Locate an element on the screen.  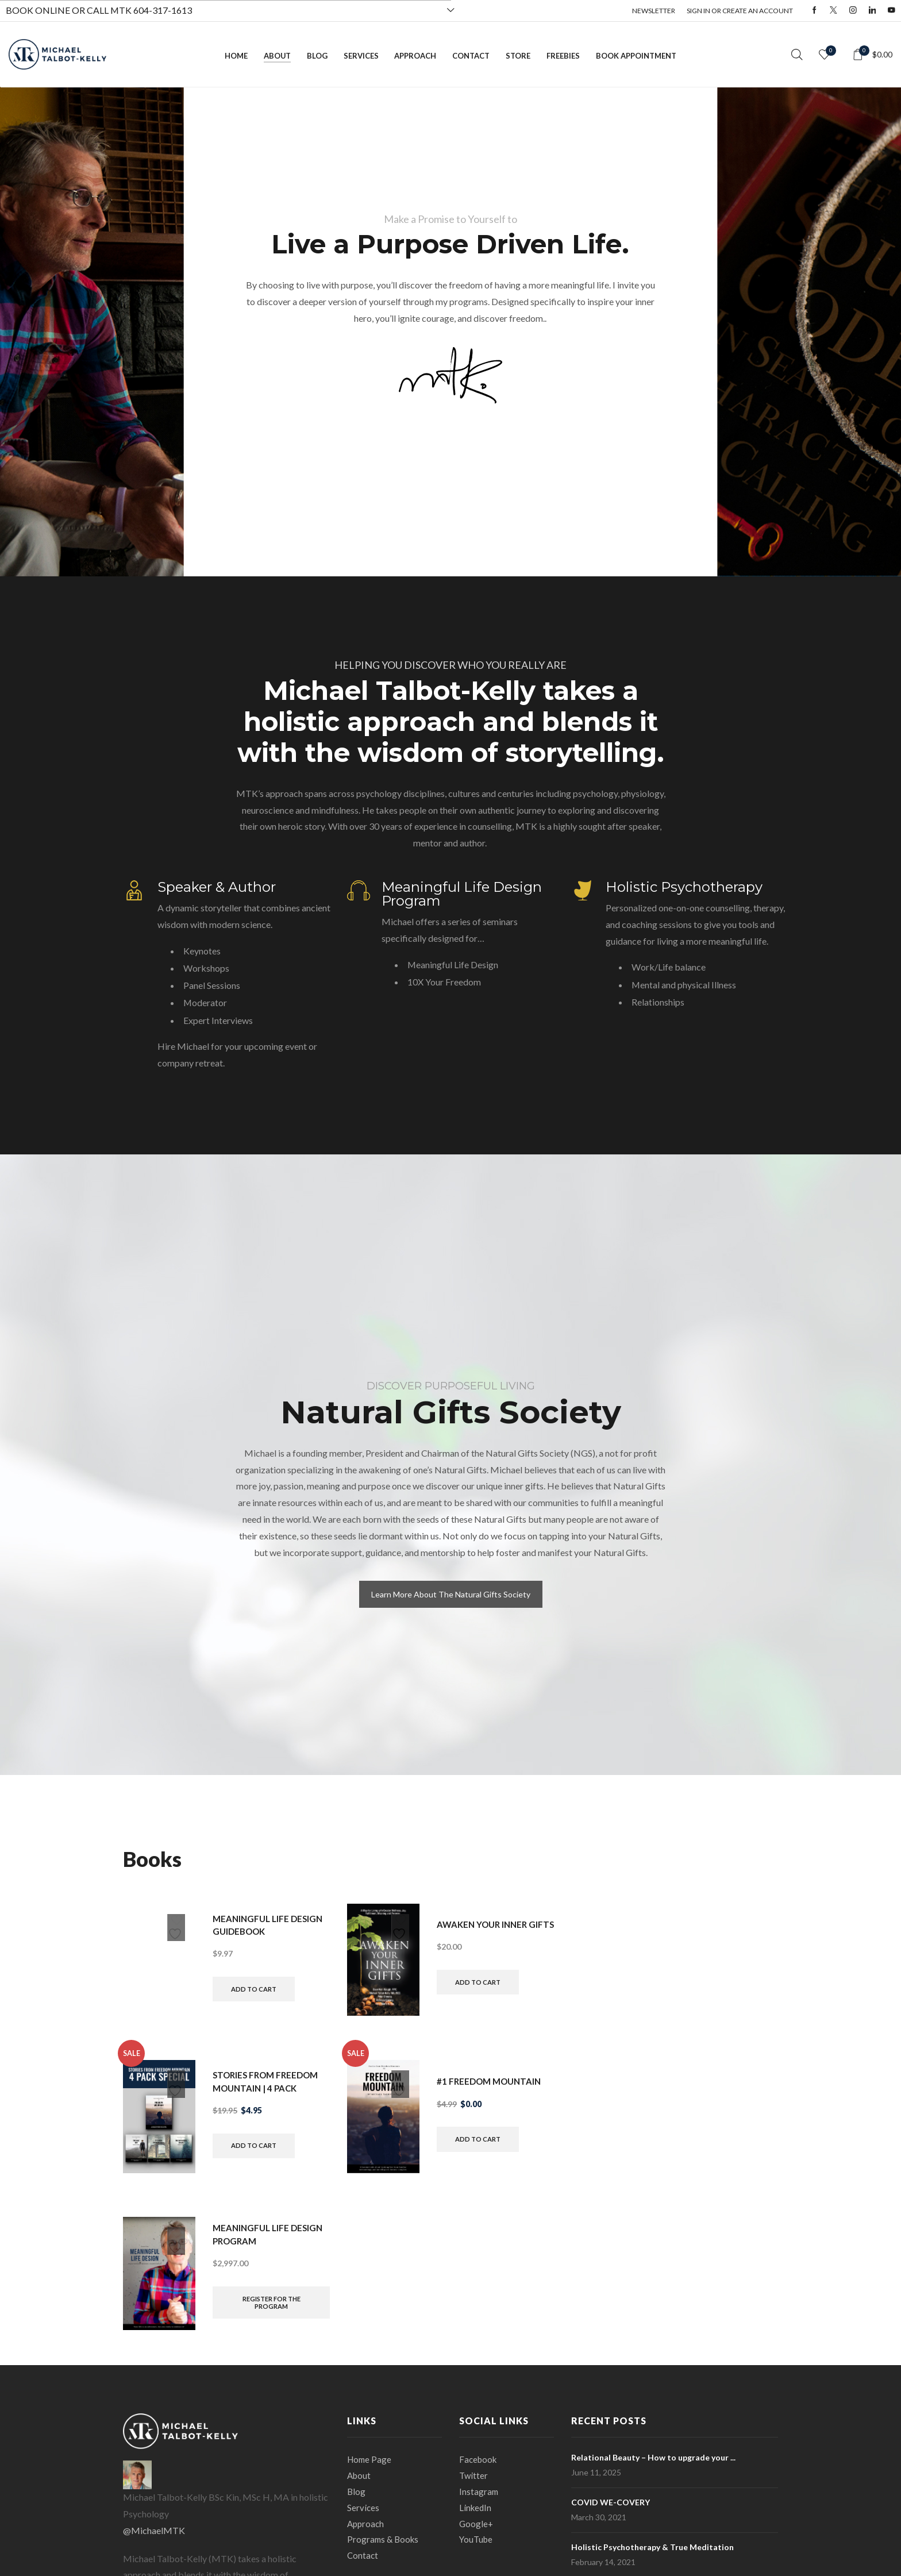
Meaningful Life Design Program is located at coordinates (462, 894).